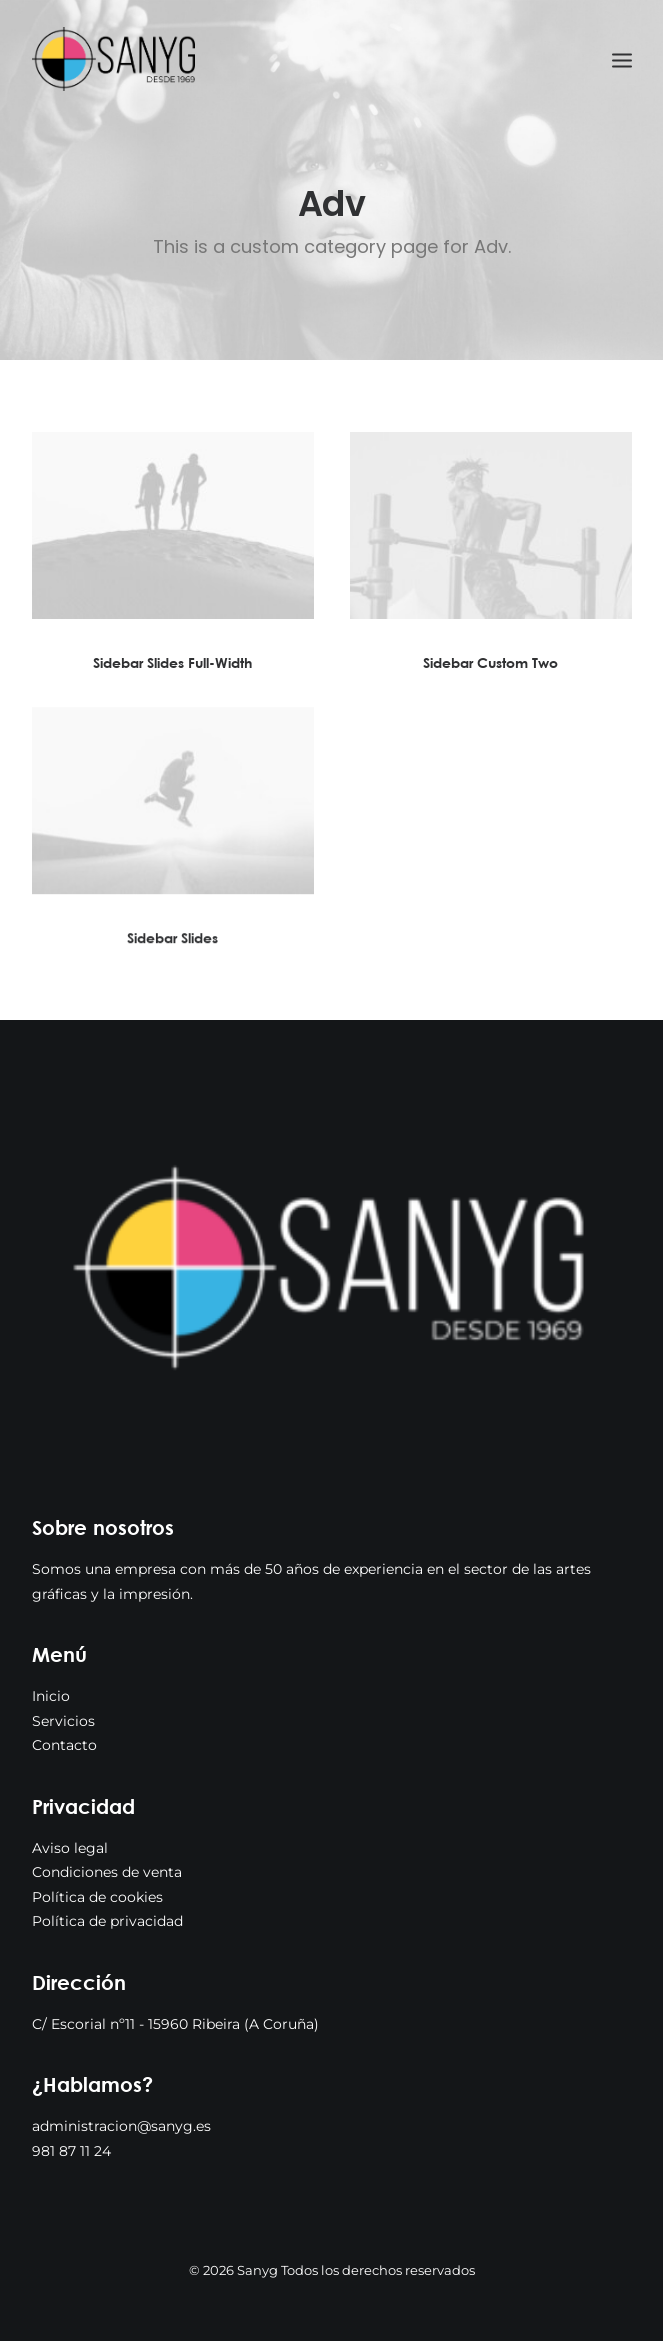 This screenshot has width=663, height=2341. What do you see at coordinates (172, 662) in the screenshot?
I see `Sidebar Slides Full-Width` at bounding box center [172, 662].